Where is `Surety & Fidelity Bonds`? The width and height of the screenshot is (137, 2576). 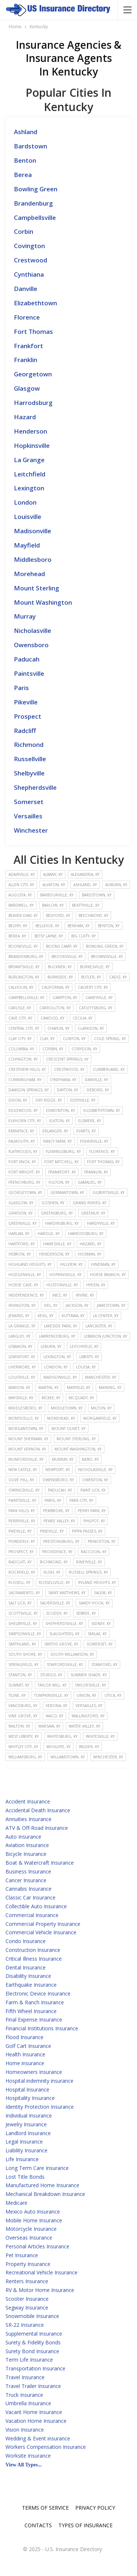
Surety & Fidelity Bonds is located at coordinates (33, 2342).